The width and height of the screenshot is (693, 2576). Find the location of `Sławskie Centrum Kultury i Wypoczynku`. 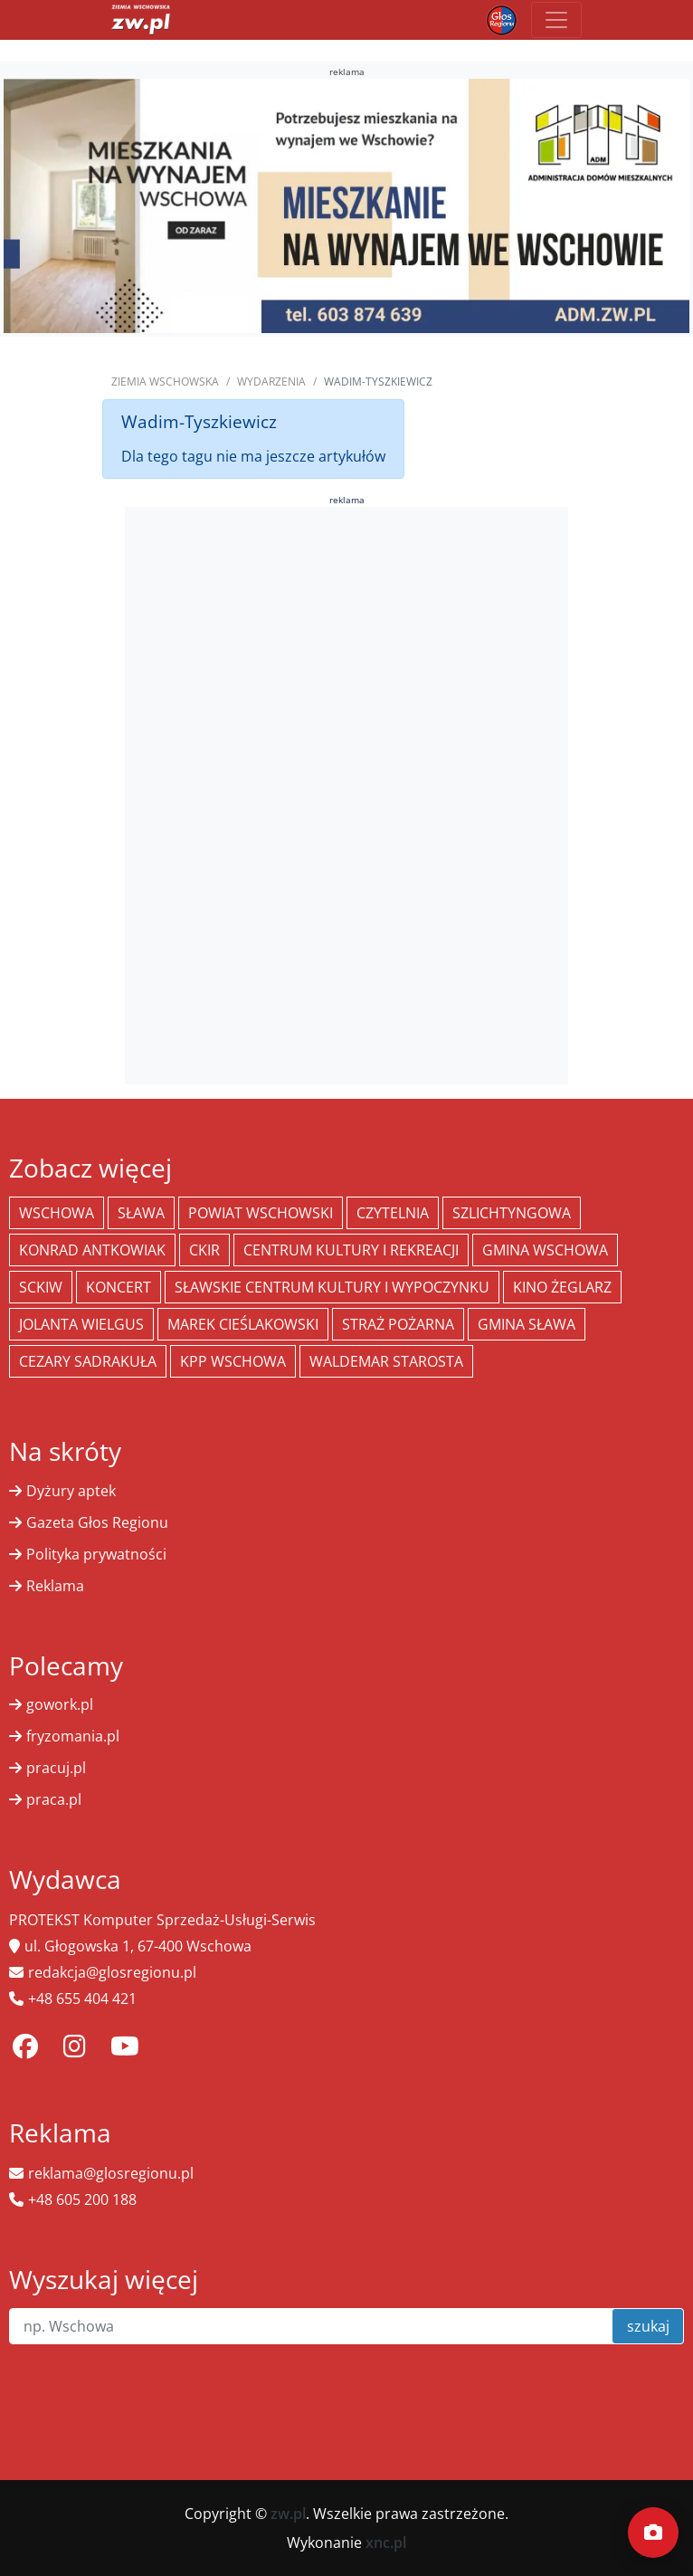

Sławskie Centrum Kultury i Wypoczynku is located at coordinates (332, 1287).